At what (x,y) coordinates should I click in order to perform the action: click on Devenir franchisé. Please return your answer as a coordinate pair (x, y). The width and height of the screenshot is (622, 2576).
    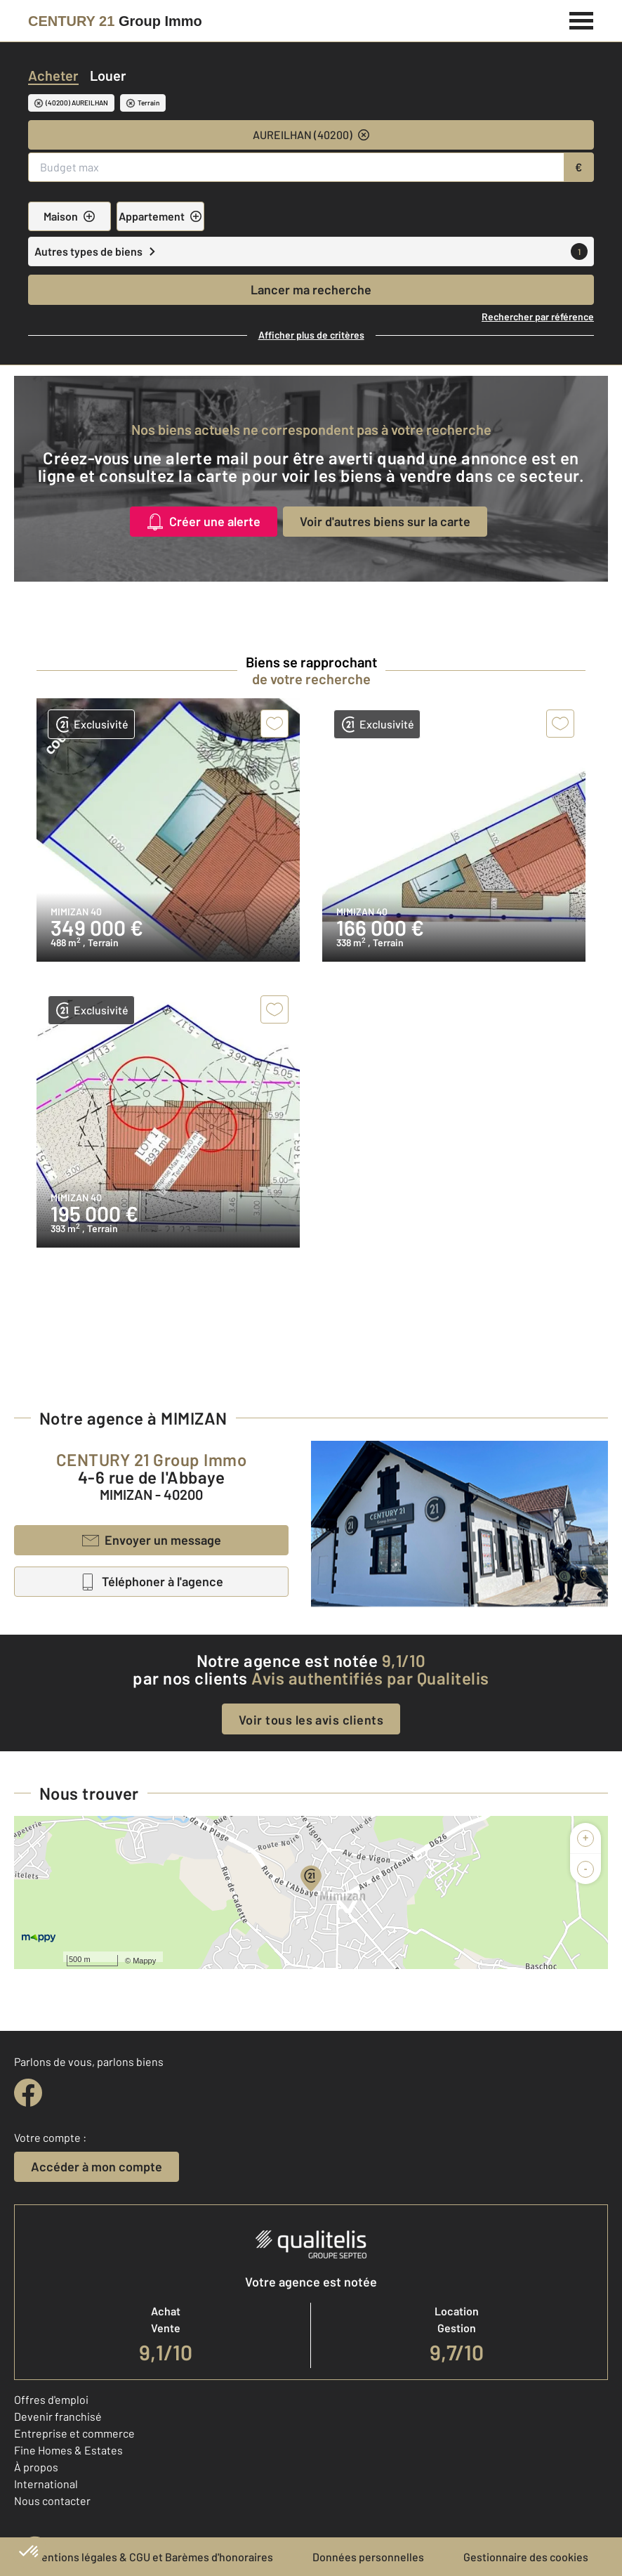
    Looking at the image, I should click on (58, 2416).